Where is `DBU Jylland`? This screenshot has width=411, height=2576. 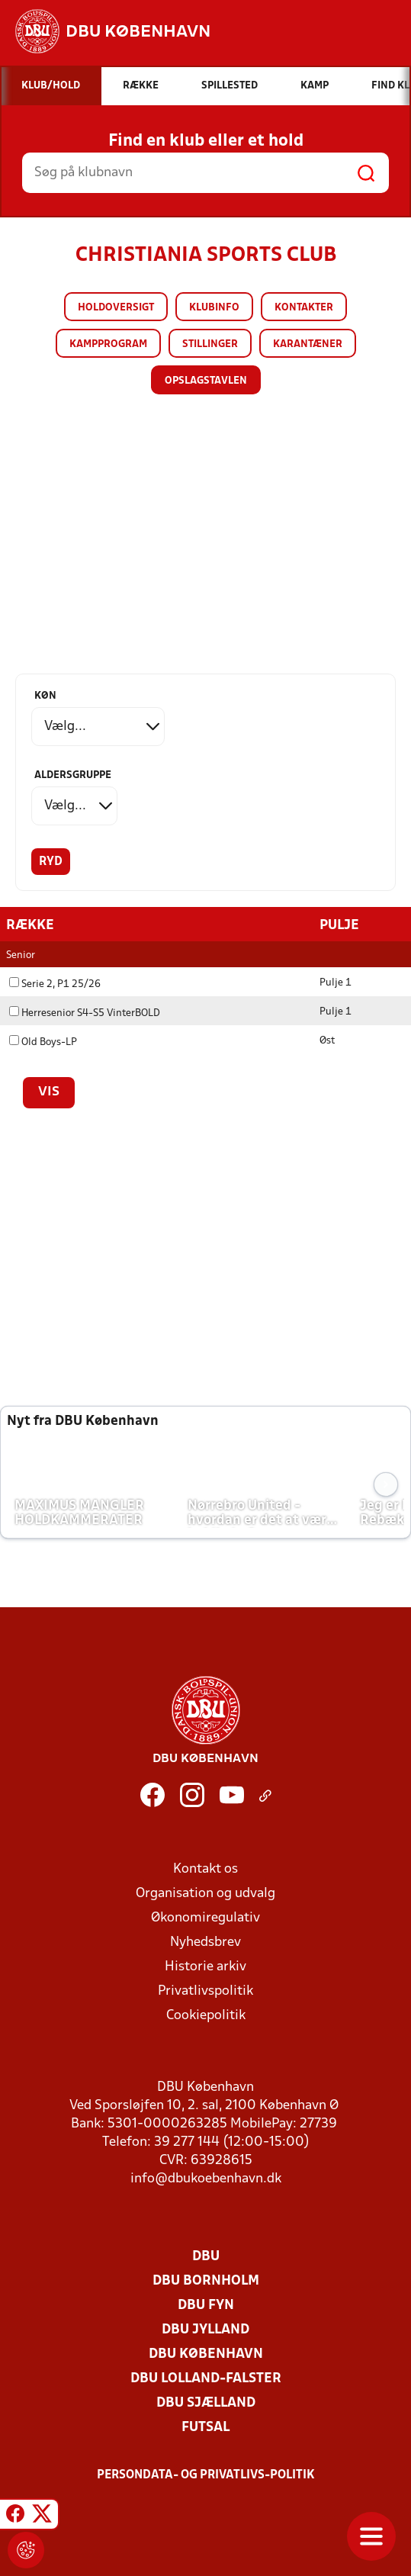 DBU Jylland is located at coordinates (205, 2329).